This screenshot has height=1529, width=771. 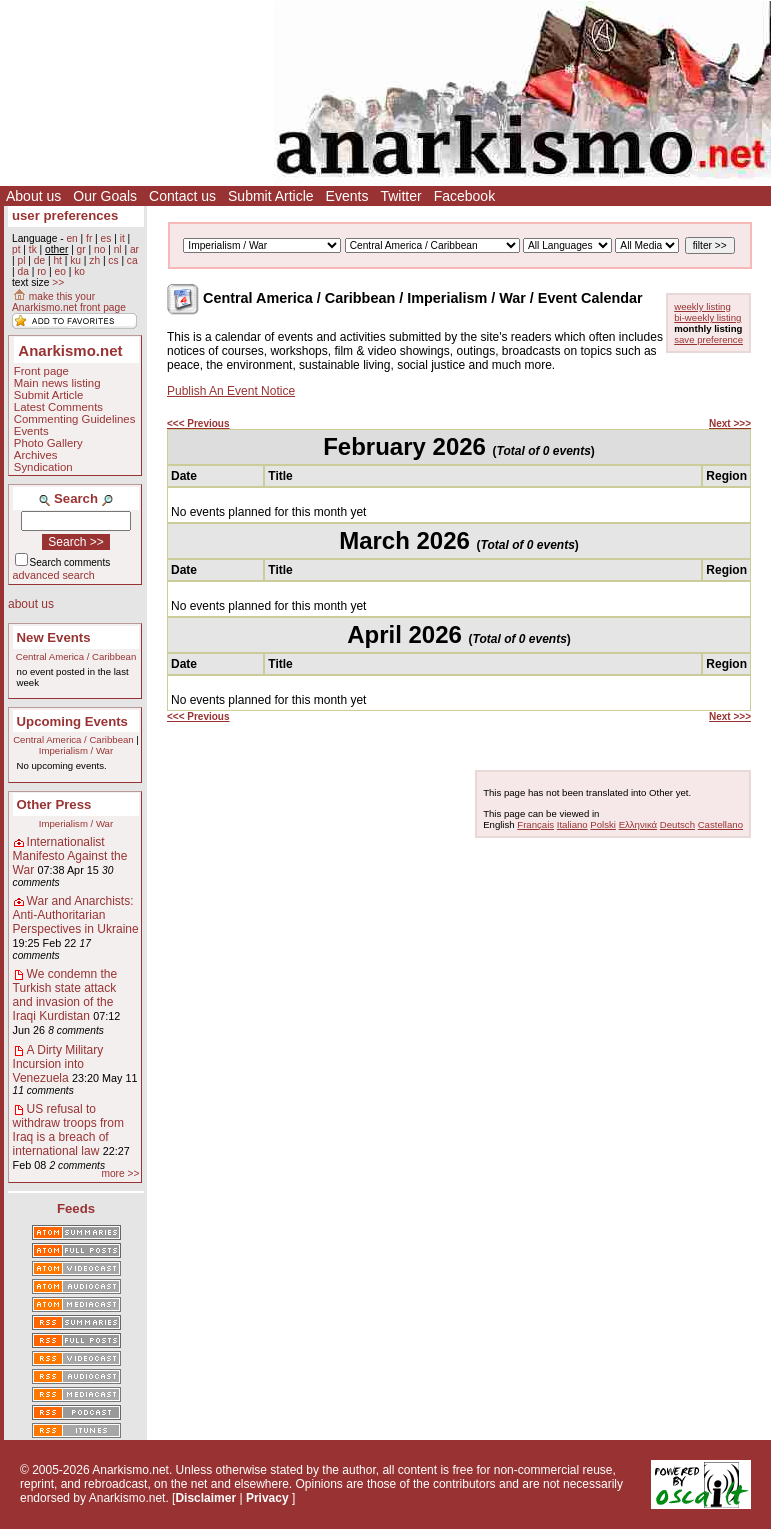 I want to click on ku, so click(x=75, y=260).